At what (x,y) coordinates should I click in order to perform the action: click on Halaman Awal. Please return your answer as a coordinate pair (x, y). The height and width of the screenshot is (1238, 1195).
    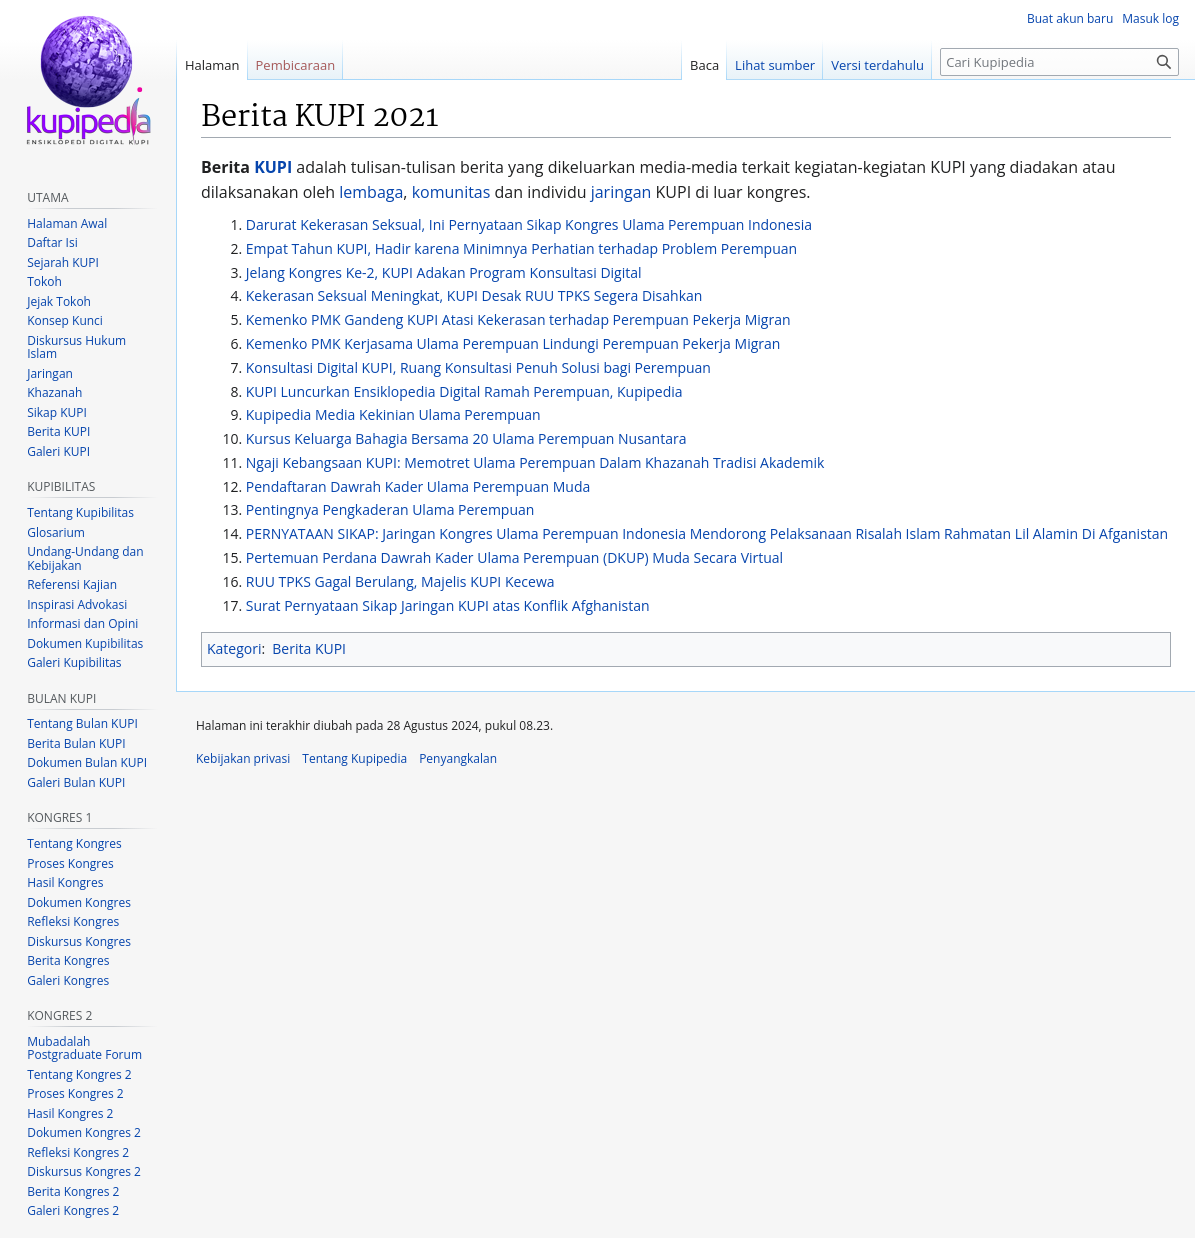
    Looking at the image, I should click on (67, 223).